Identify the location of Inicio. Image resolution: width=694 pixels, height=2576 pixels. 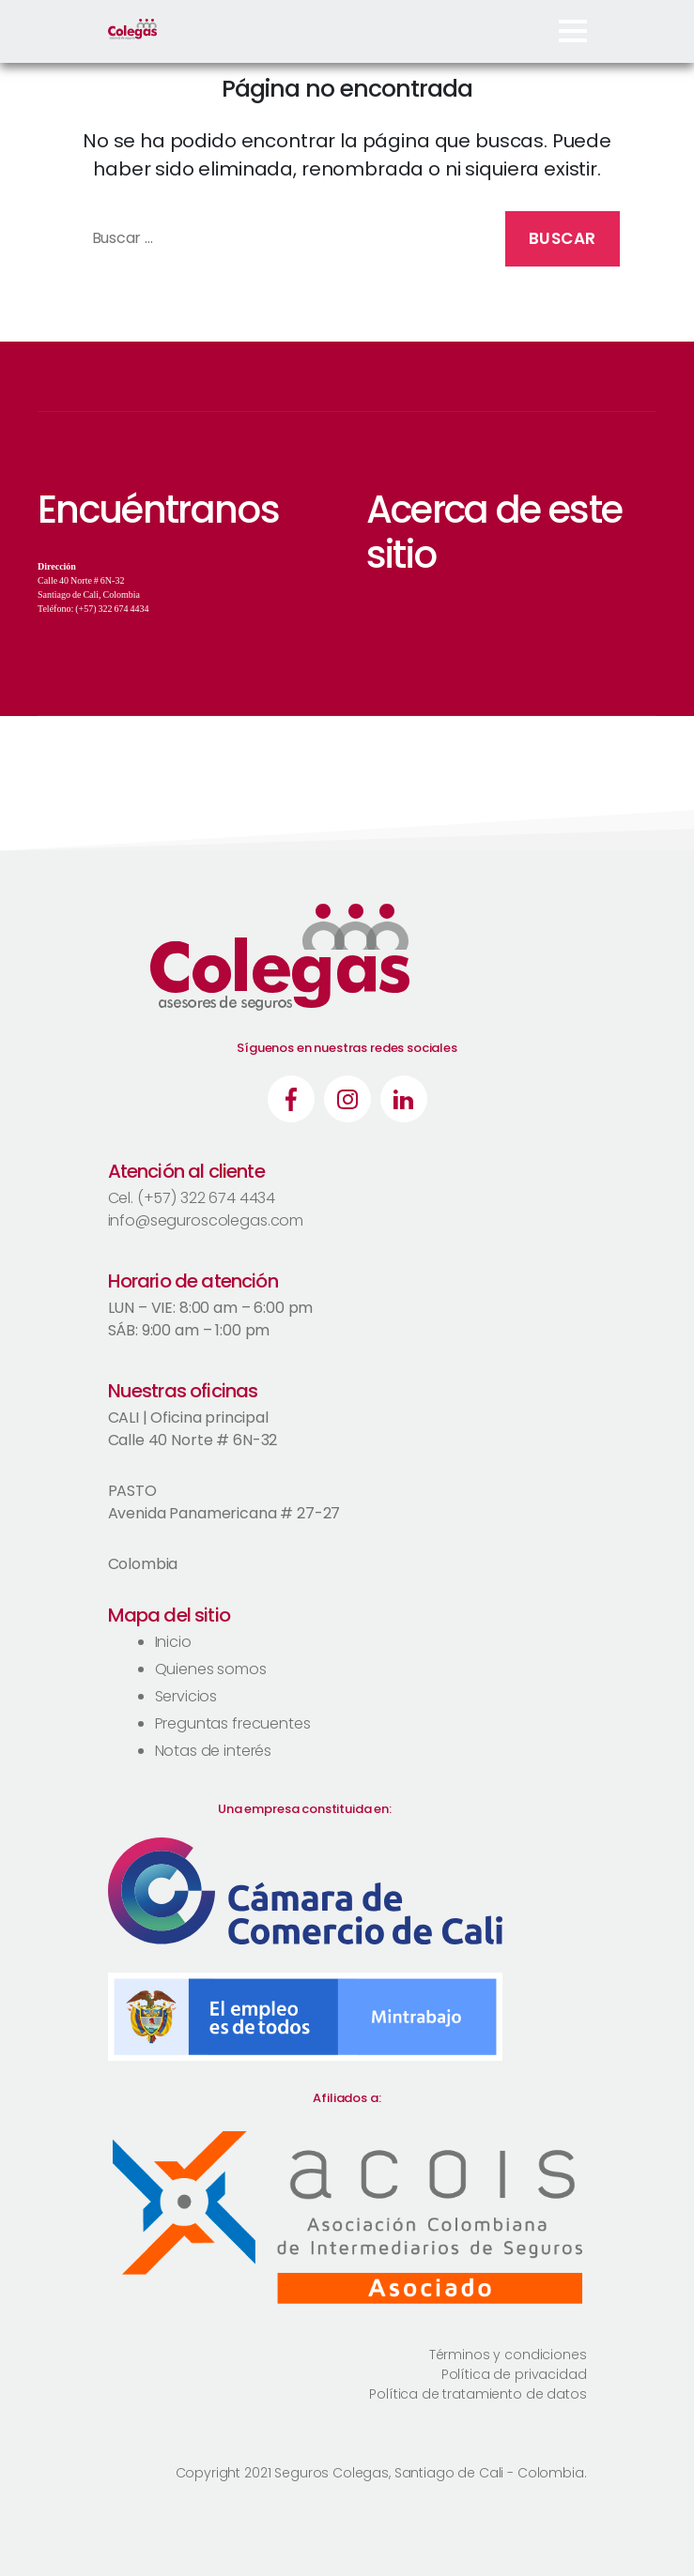
(173, 1642).